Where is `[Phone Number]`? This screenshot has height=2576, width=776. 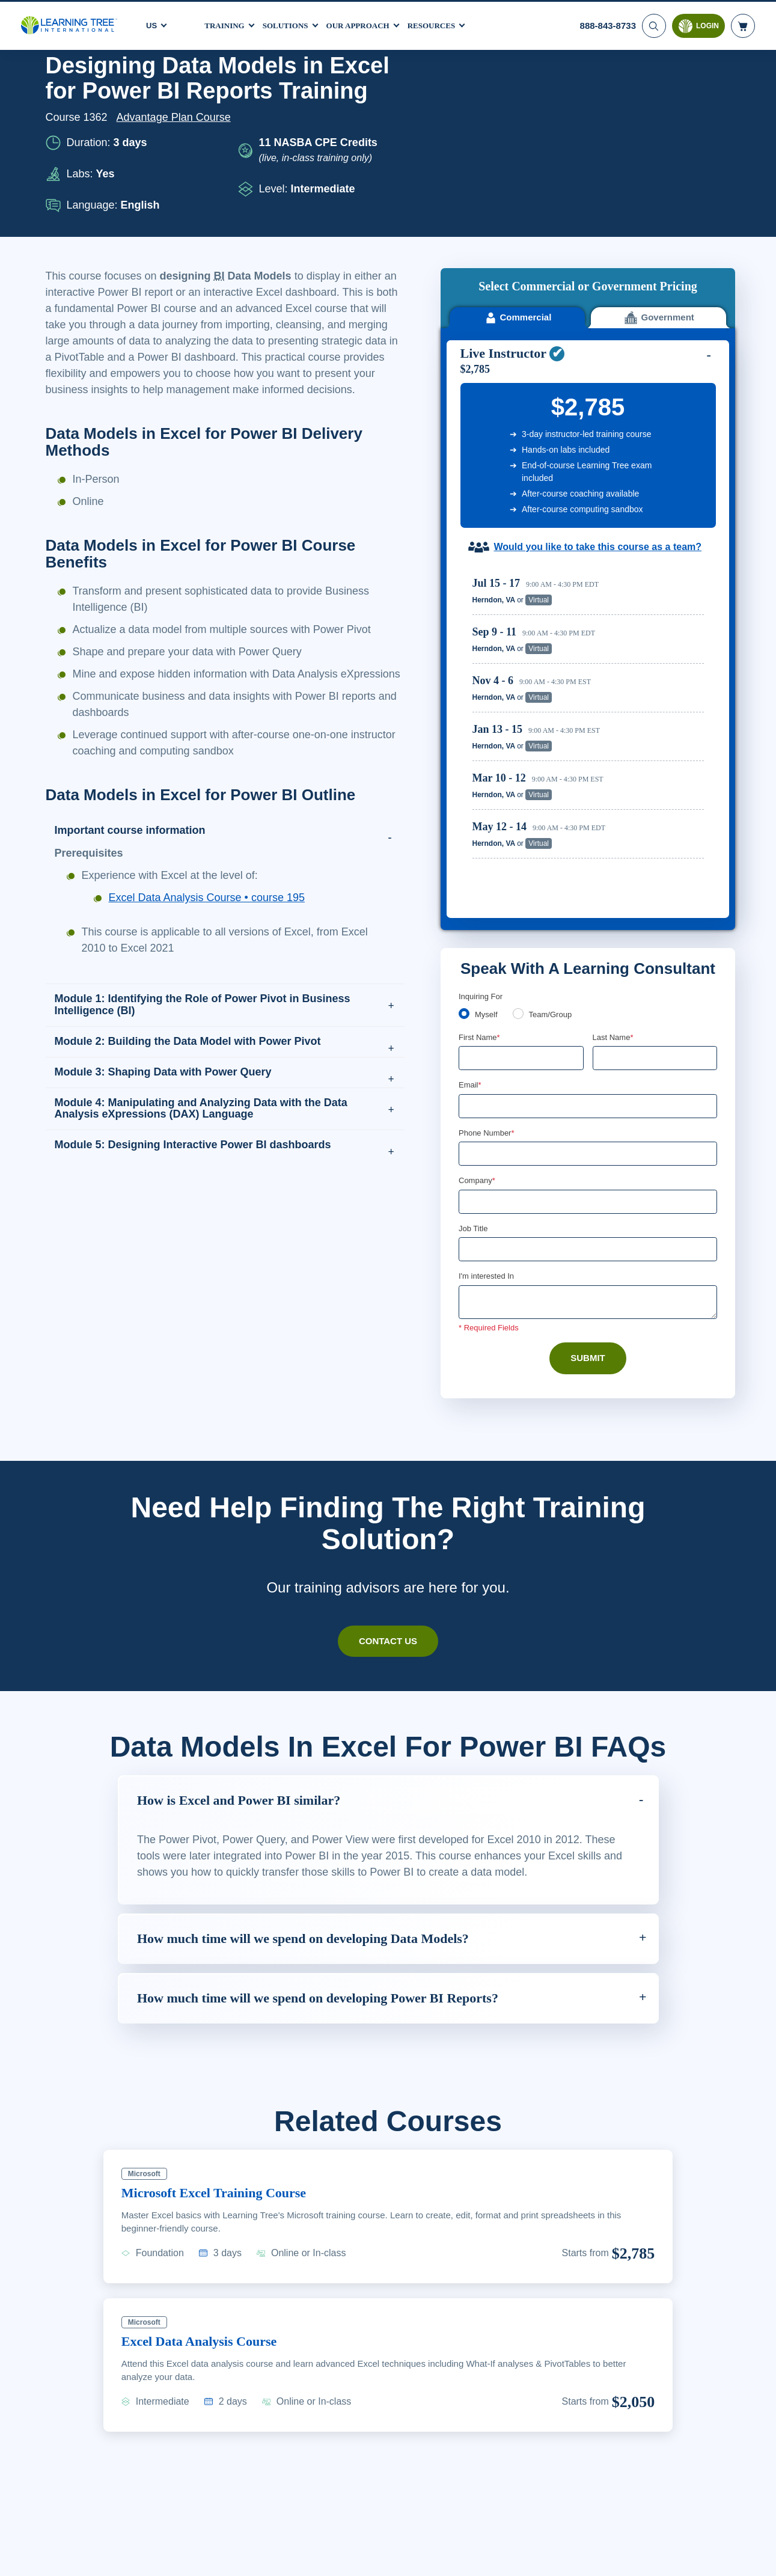 [Phone Number] is located at coordinates (588, 960).